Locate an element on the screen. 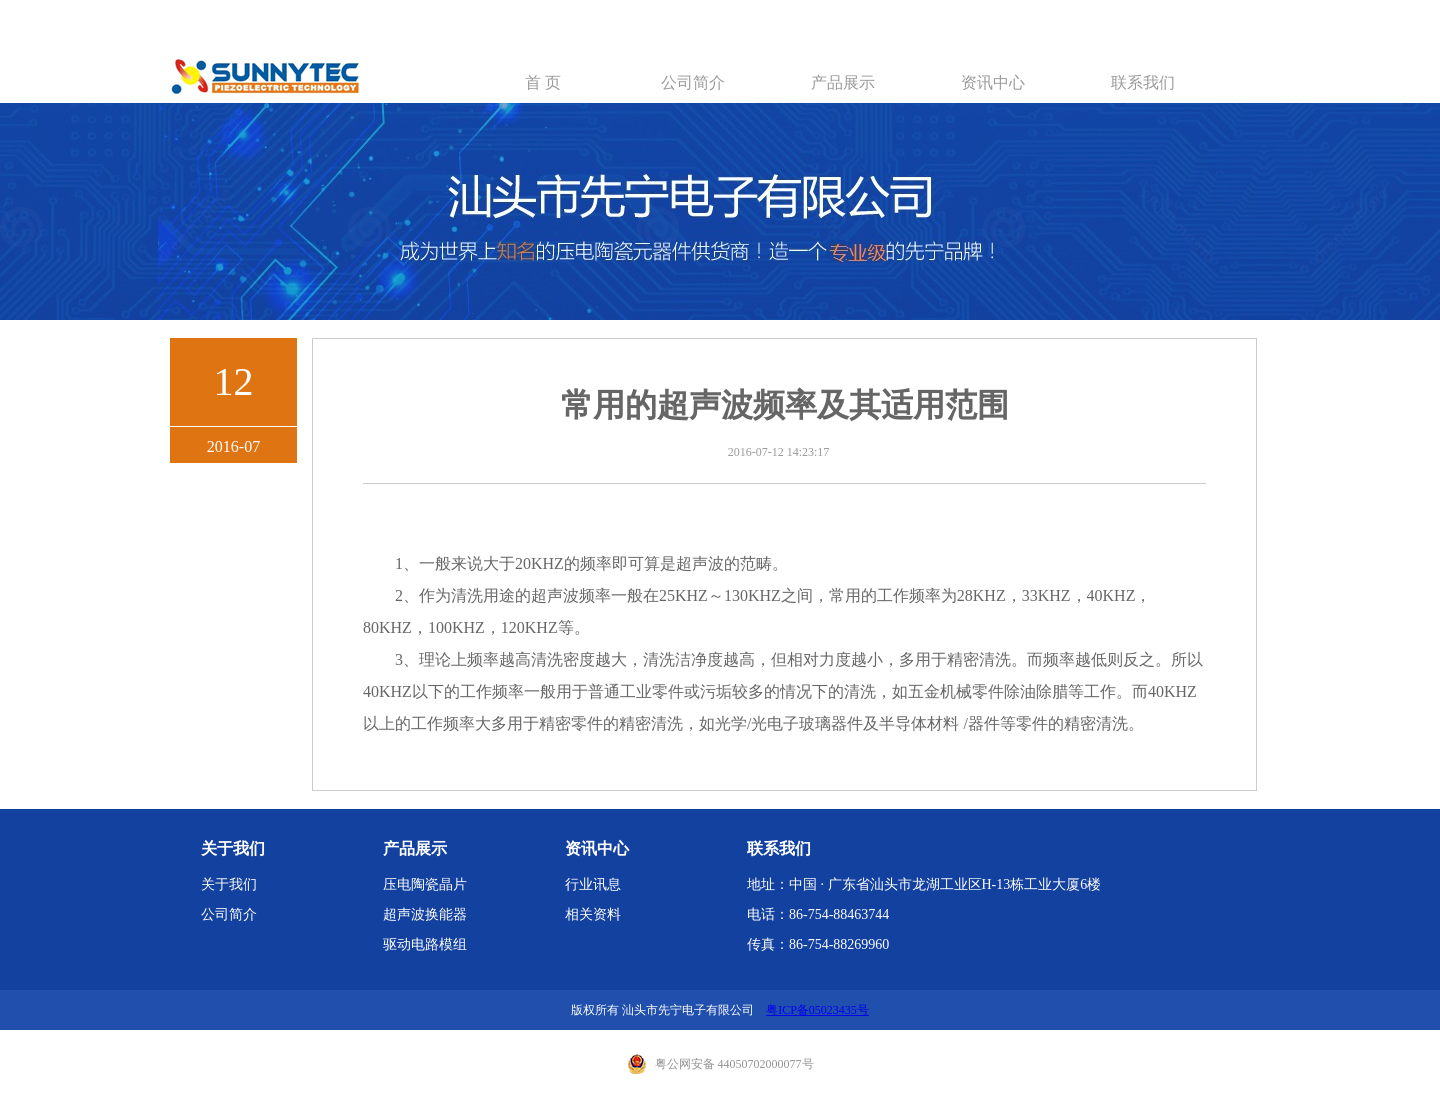  联系我们 is located at coordinates (1143, 82).